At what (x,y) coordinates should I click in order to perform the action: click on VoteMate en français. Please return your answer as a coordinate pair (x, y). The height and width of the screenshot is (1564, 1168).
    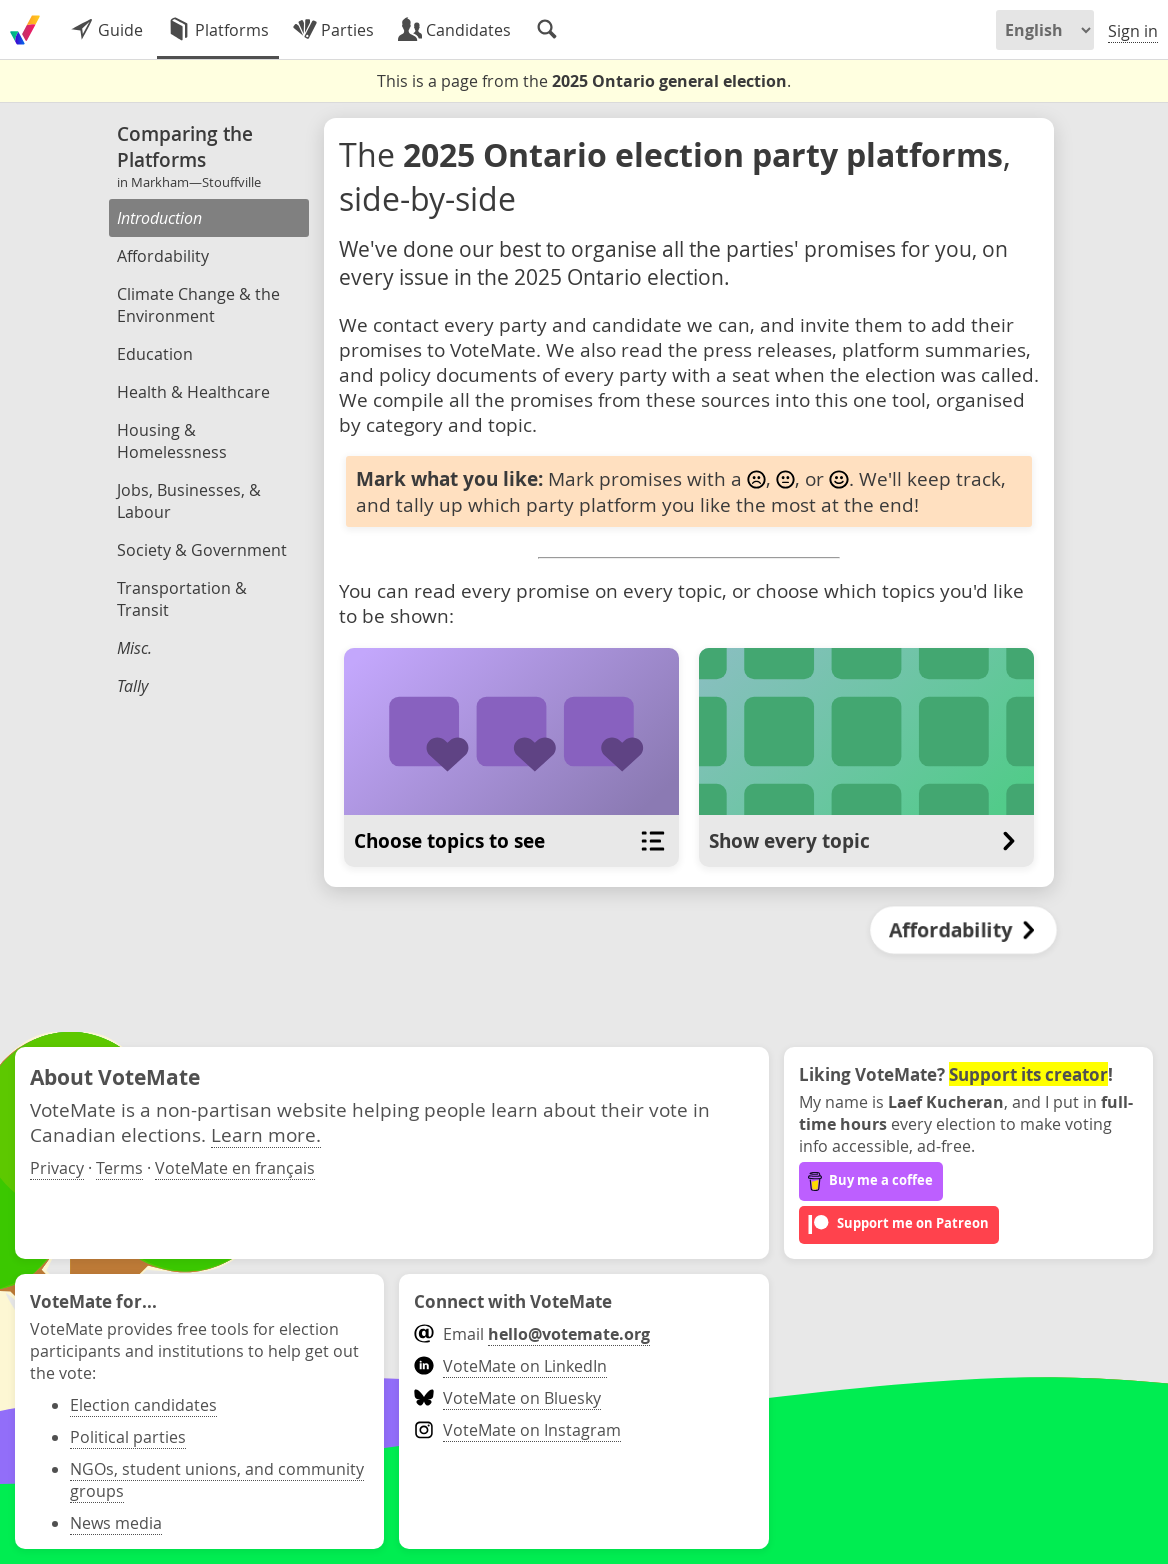
    Looking at the image, I should click on (235, 1168).